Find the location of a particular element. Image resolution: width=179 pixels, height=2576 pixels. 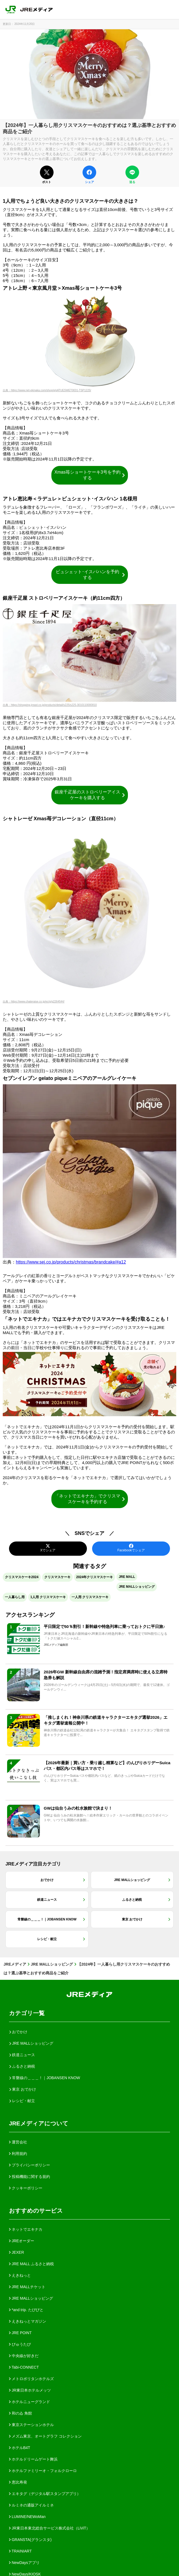

出典：https://www.net-ekinaka.com/shop/g/gATUESWET0031-TSP1225/ is located at coordinates (47, 390).